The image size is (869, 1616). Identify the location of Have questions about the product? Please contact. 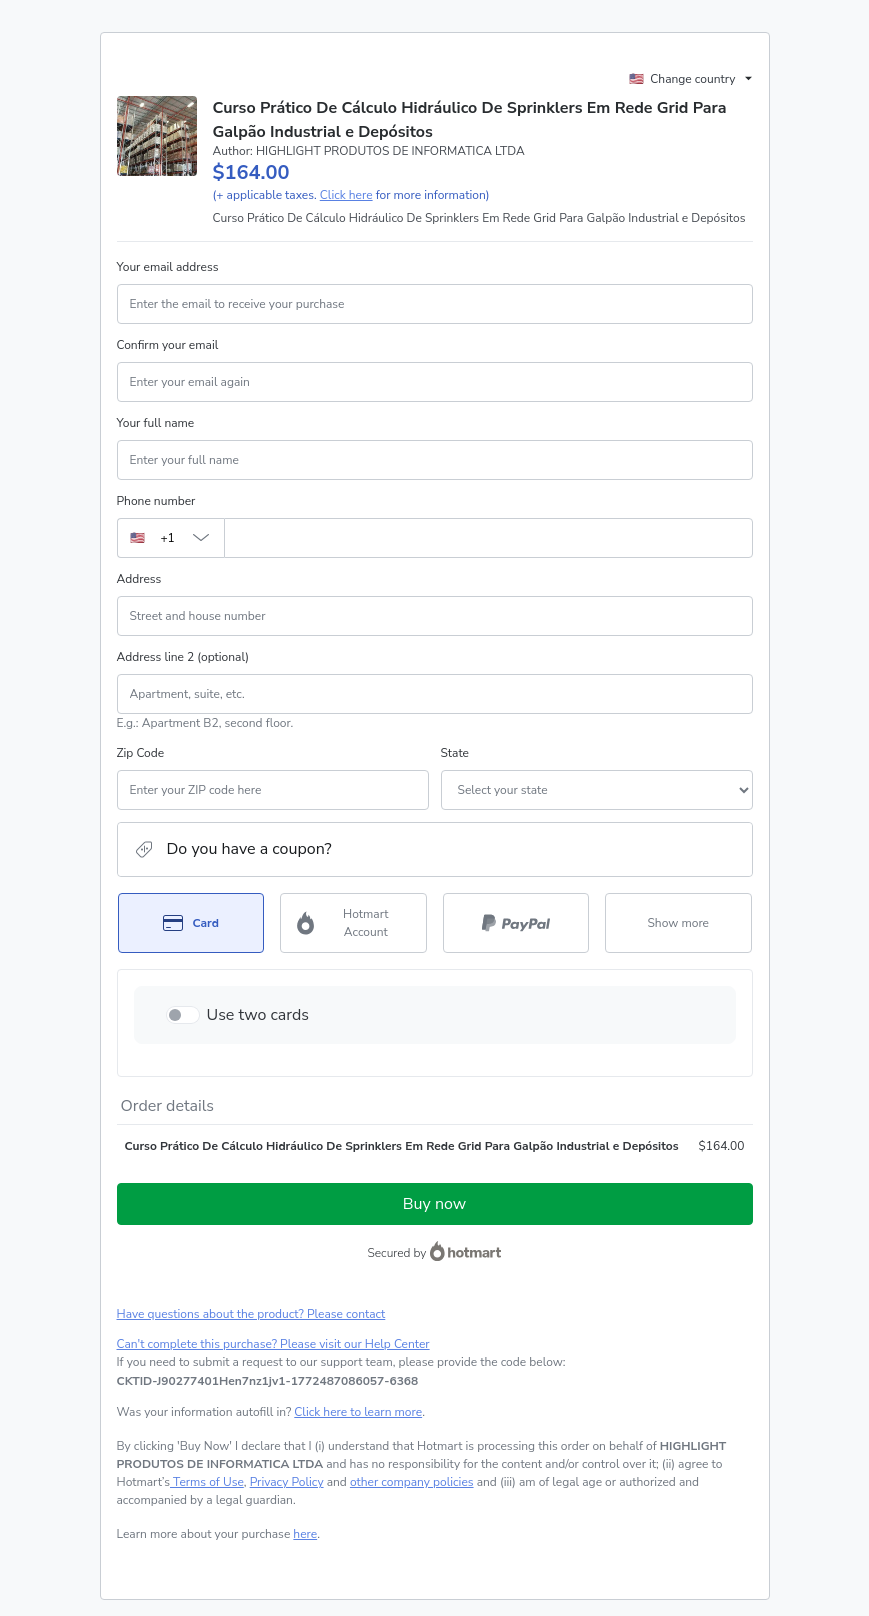
(251, 1314).